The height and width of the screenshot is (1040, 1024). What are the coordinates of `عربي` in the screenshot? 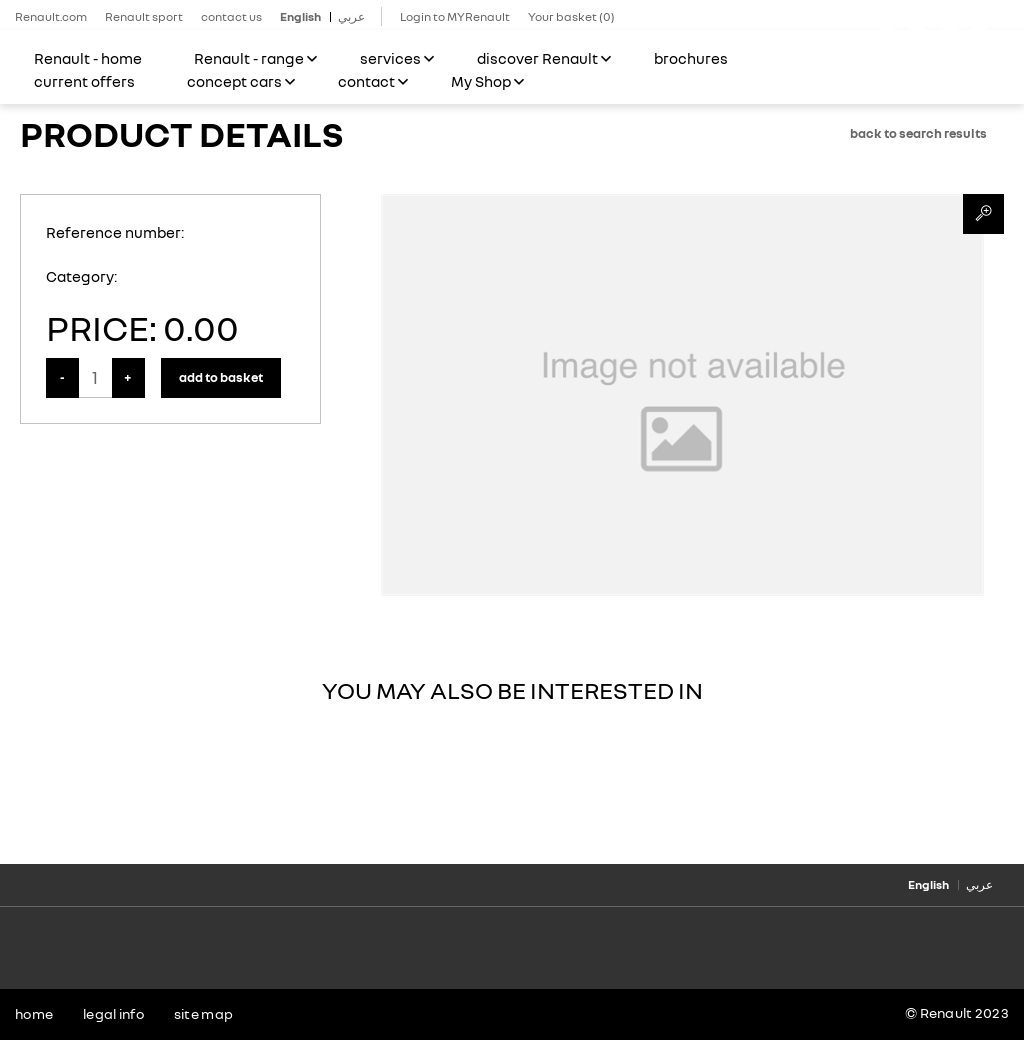 It's located at (351, 17).